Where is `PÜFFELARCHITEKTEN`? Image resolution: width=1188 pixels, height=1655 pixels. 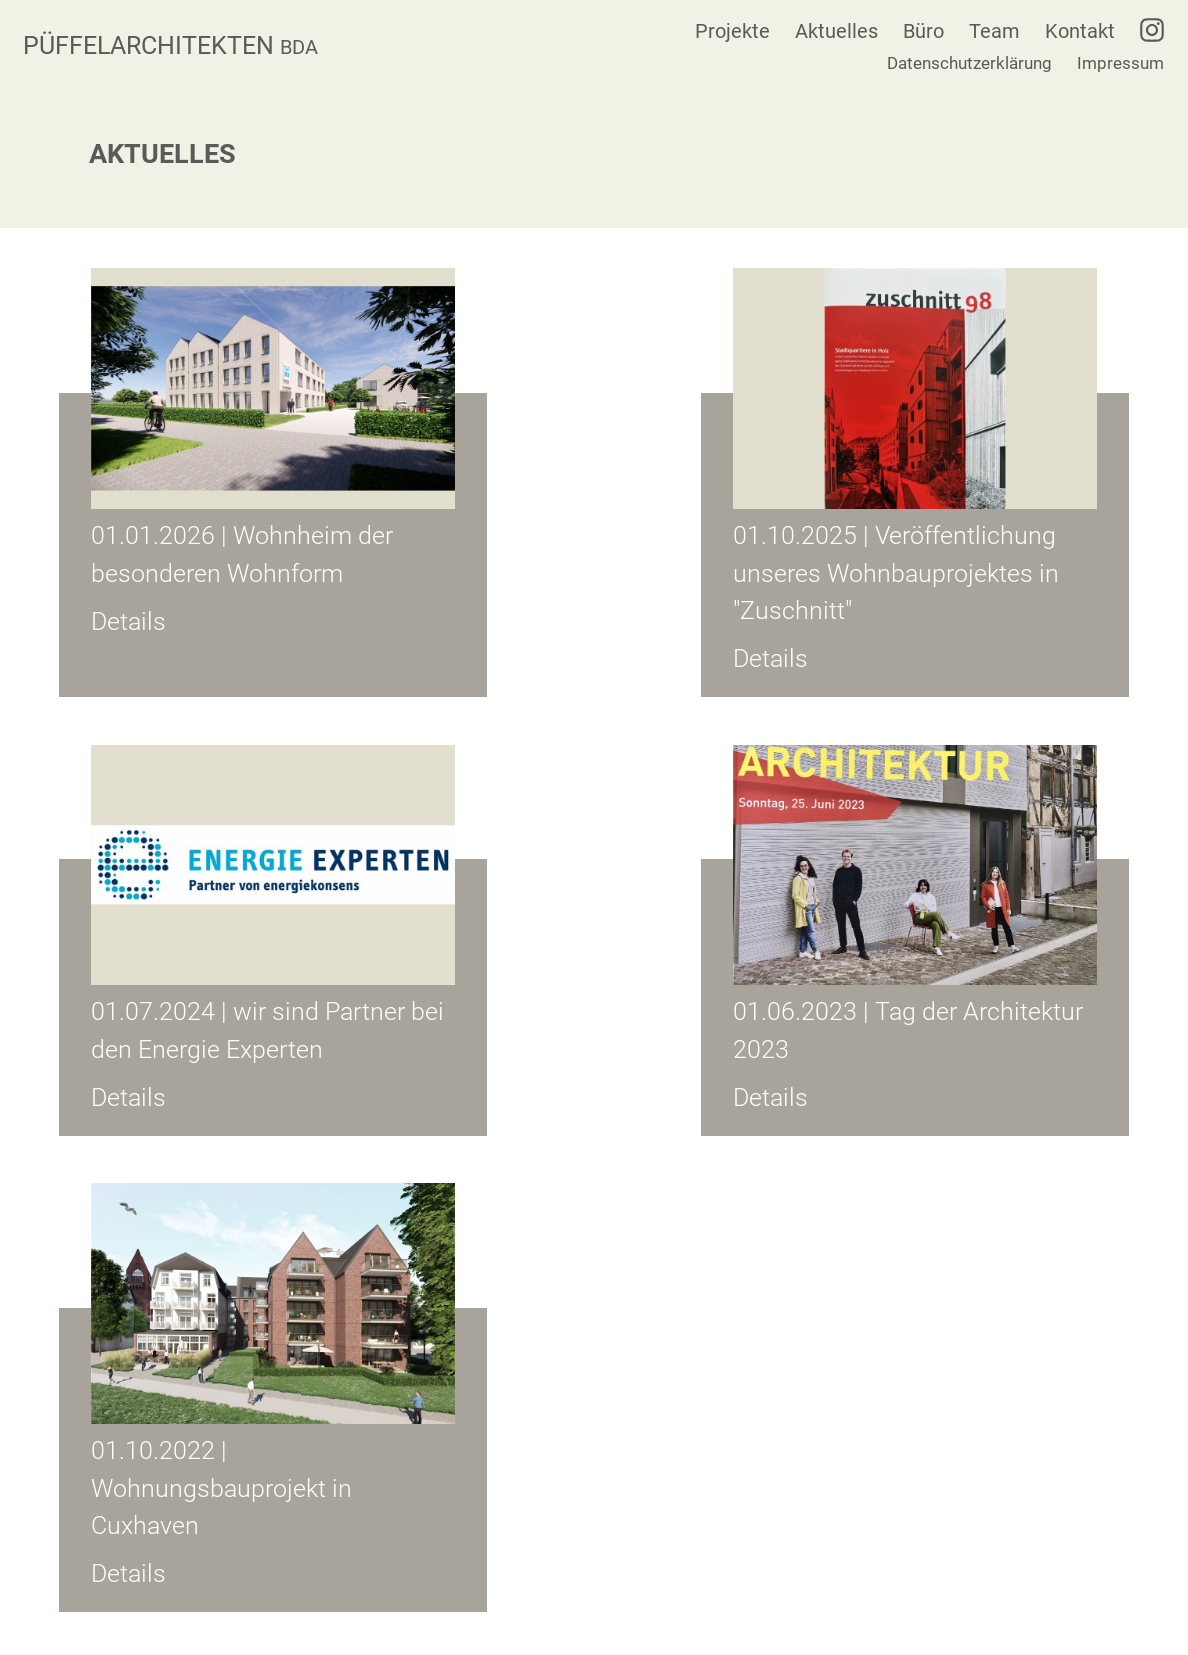
PÜFFELARCHITEKTEN is located at coordinates (170, 45).